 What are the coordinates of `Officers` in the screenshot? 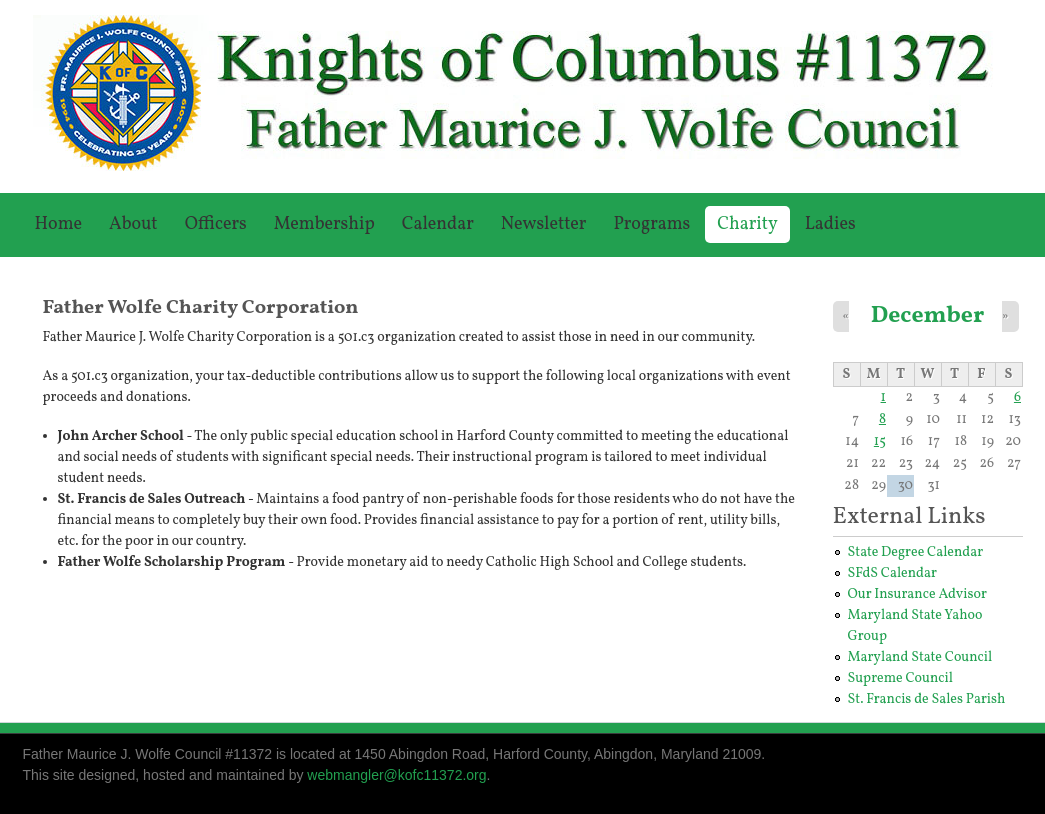 It's located at (216, 224).